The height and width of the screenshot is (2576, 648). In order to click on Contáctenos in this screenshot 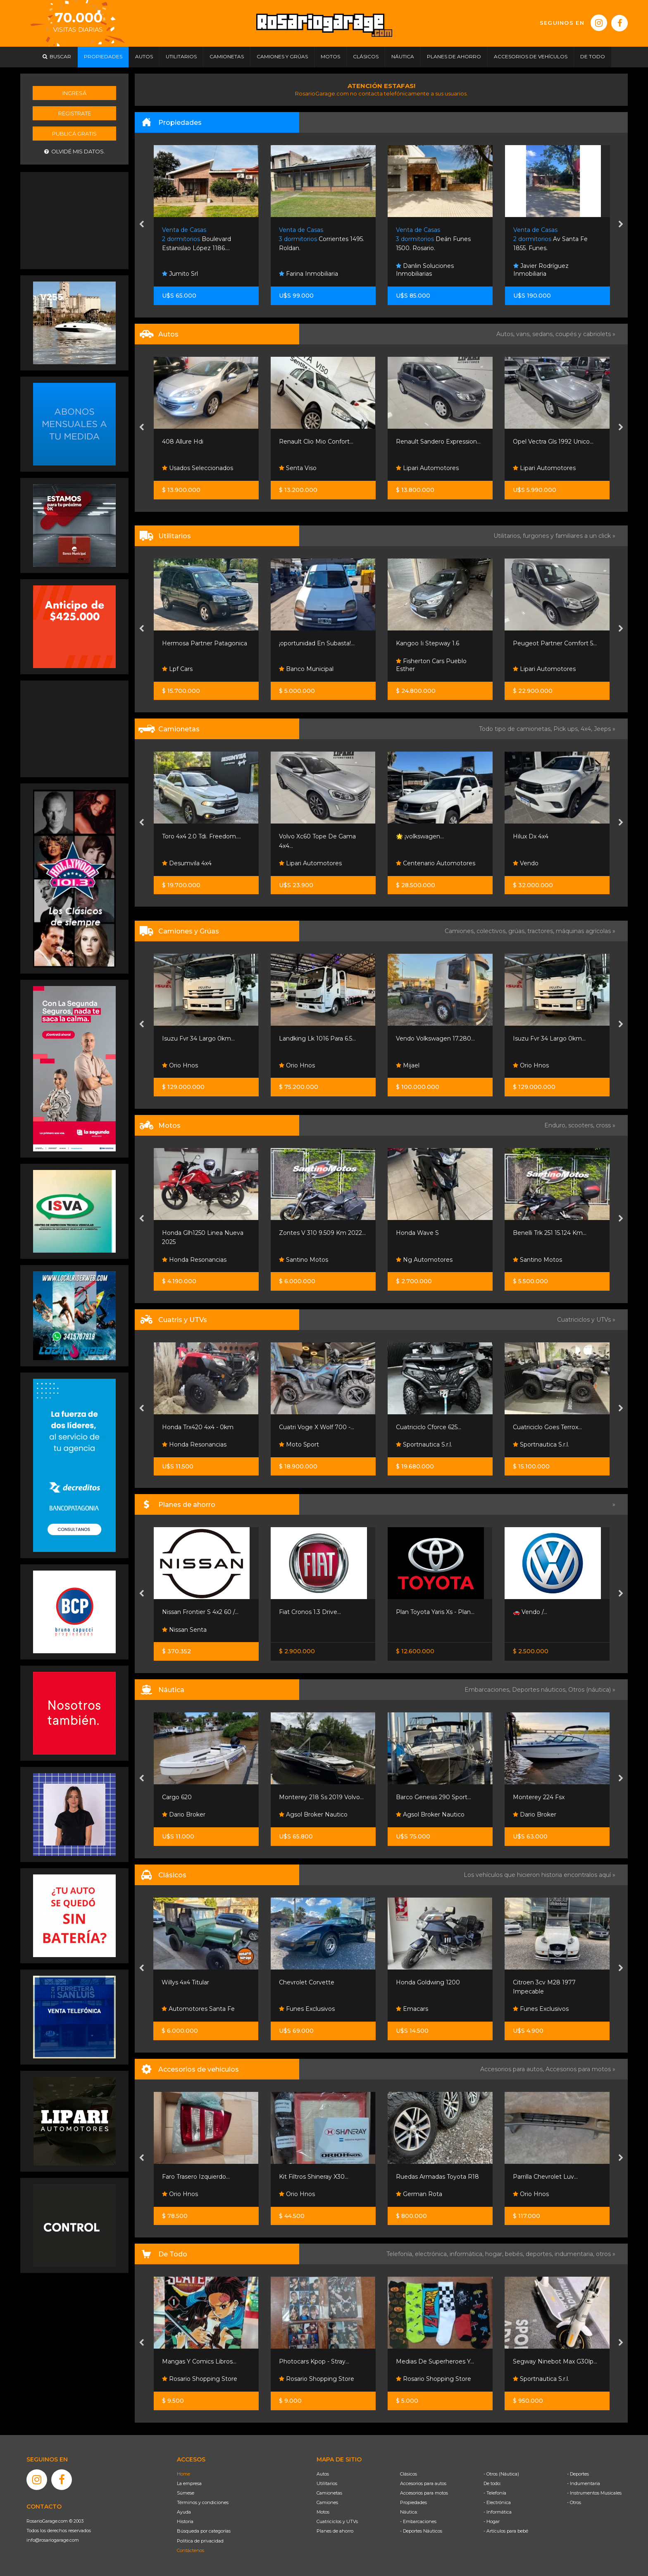, I will do `click(190, 2550)`.